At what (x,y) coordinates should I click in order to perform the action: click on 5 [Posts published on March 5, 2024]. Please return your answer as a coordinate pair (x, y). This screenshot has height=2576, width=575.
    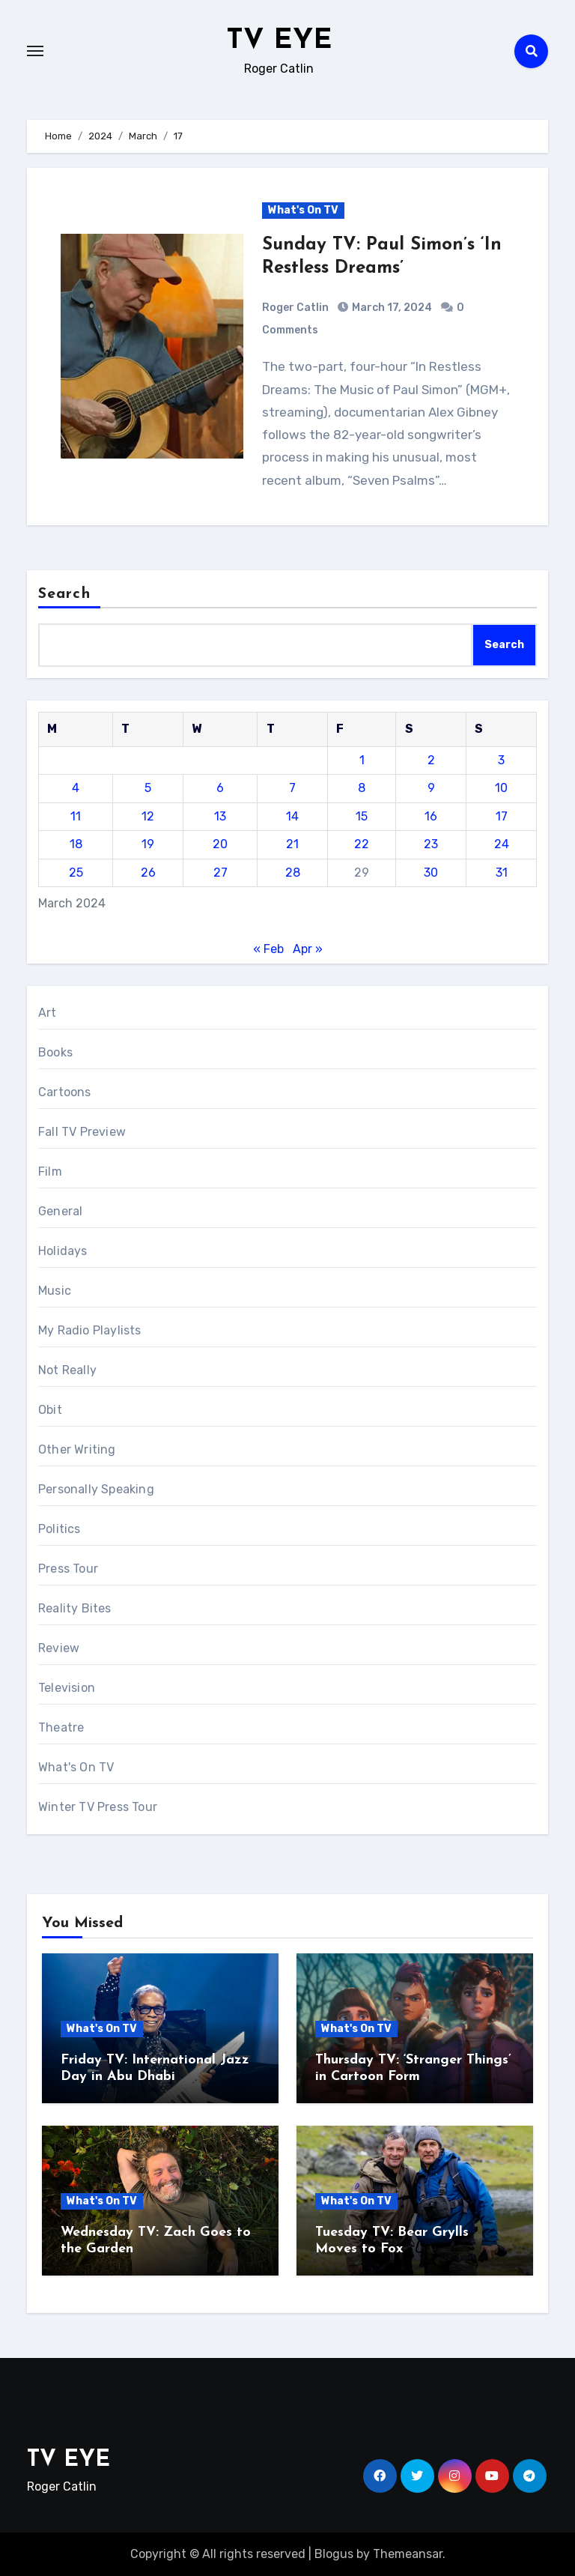
    Looking at the image, I should click on (147, 788).